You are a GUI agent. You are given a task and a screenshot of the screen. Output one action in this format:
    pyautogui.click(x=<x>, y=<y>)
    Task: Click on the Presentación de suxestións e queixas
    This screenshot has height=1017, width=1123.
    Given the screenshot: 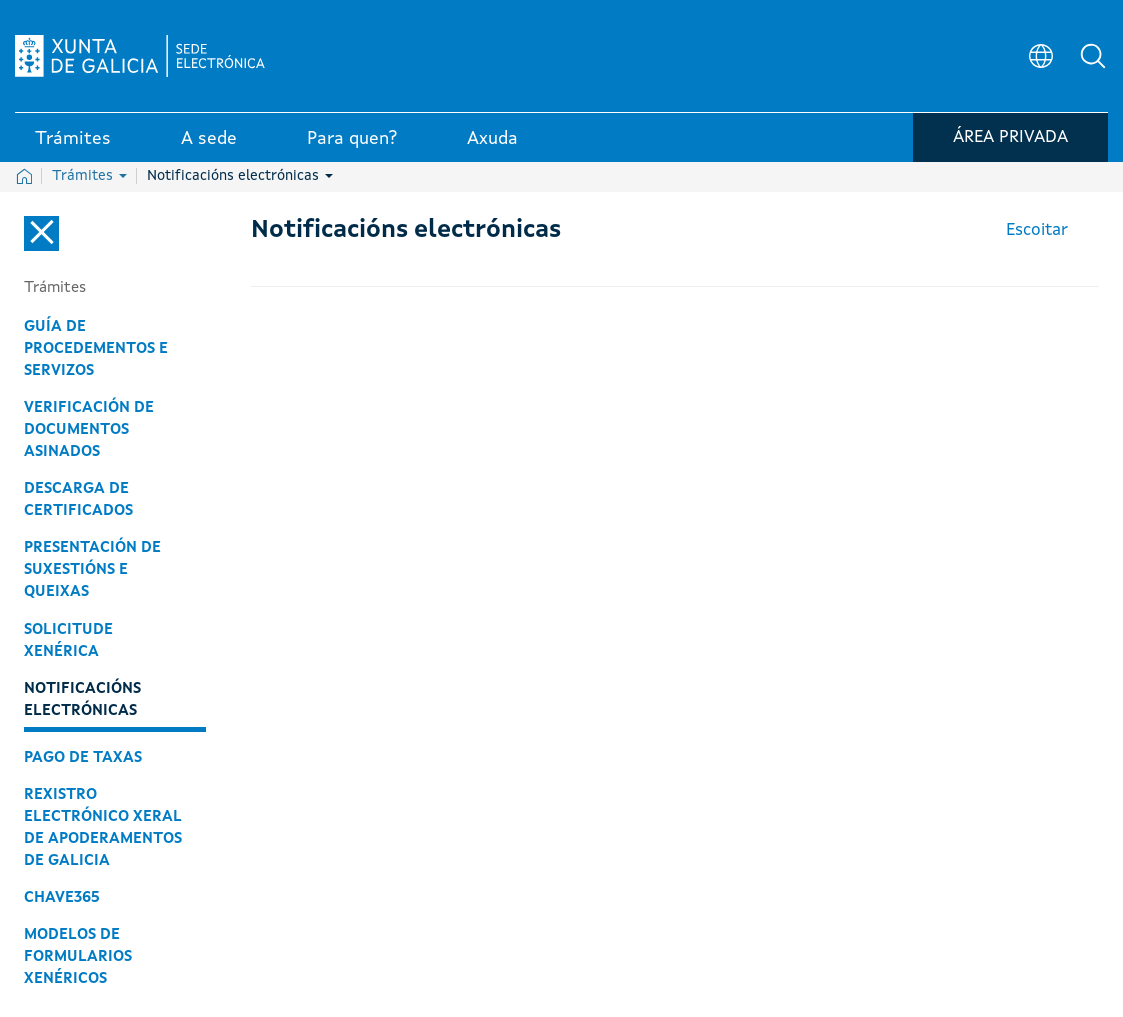 What is the action you would take?
    pyautogui.click(x=92, y=570)
    